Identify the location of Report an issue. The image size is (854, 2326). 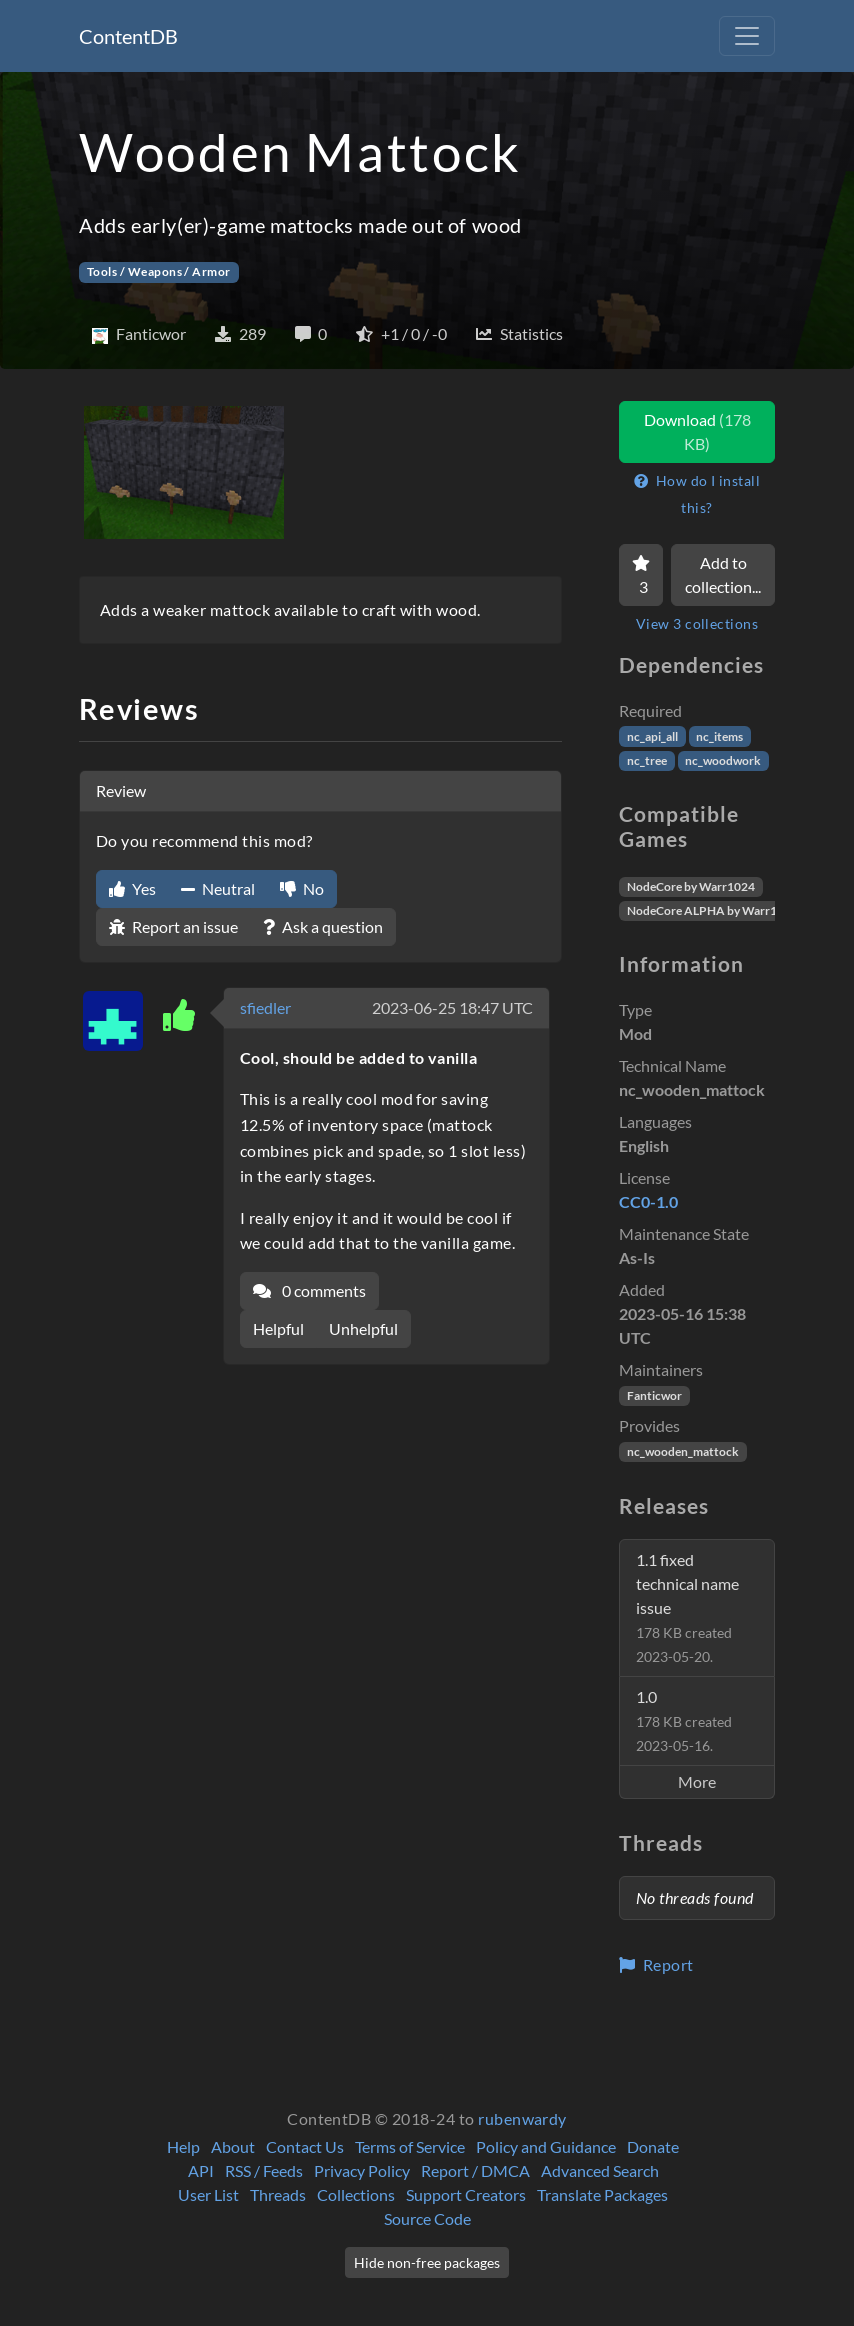
(173, 926).